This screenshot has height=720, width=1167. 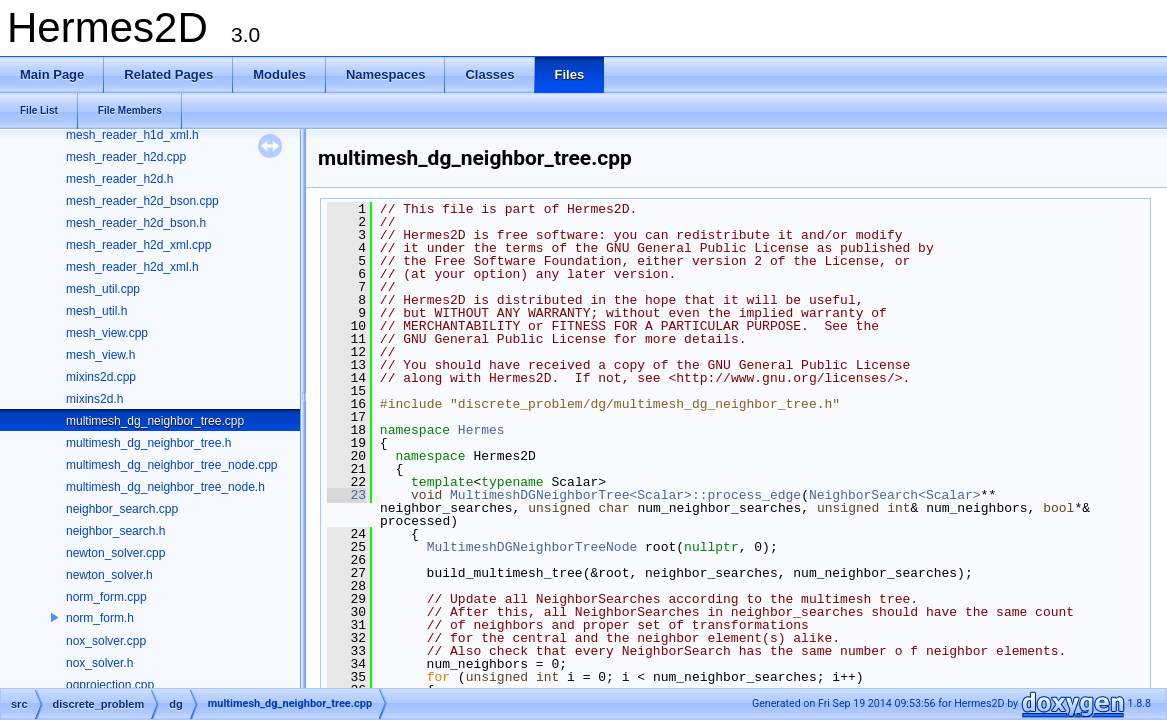 I want to click on mesh_reader_h2d_xml.cpp, so click(x=138, y=245).